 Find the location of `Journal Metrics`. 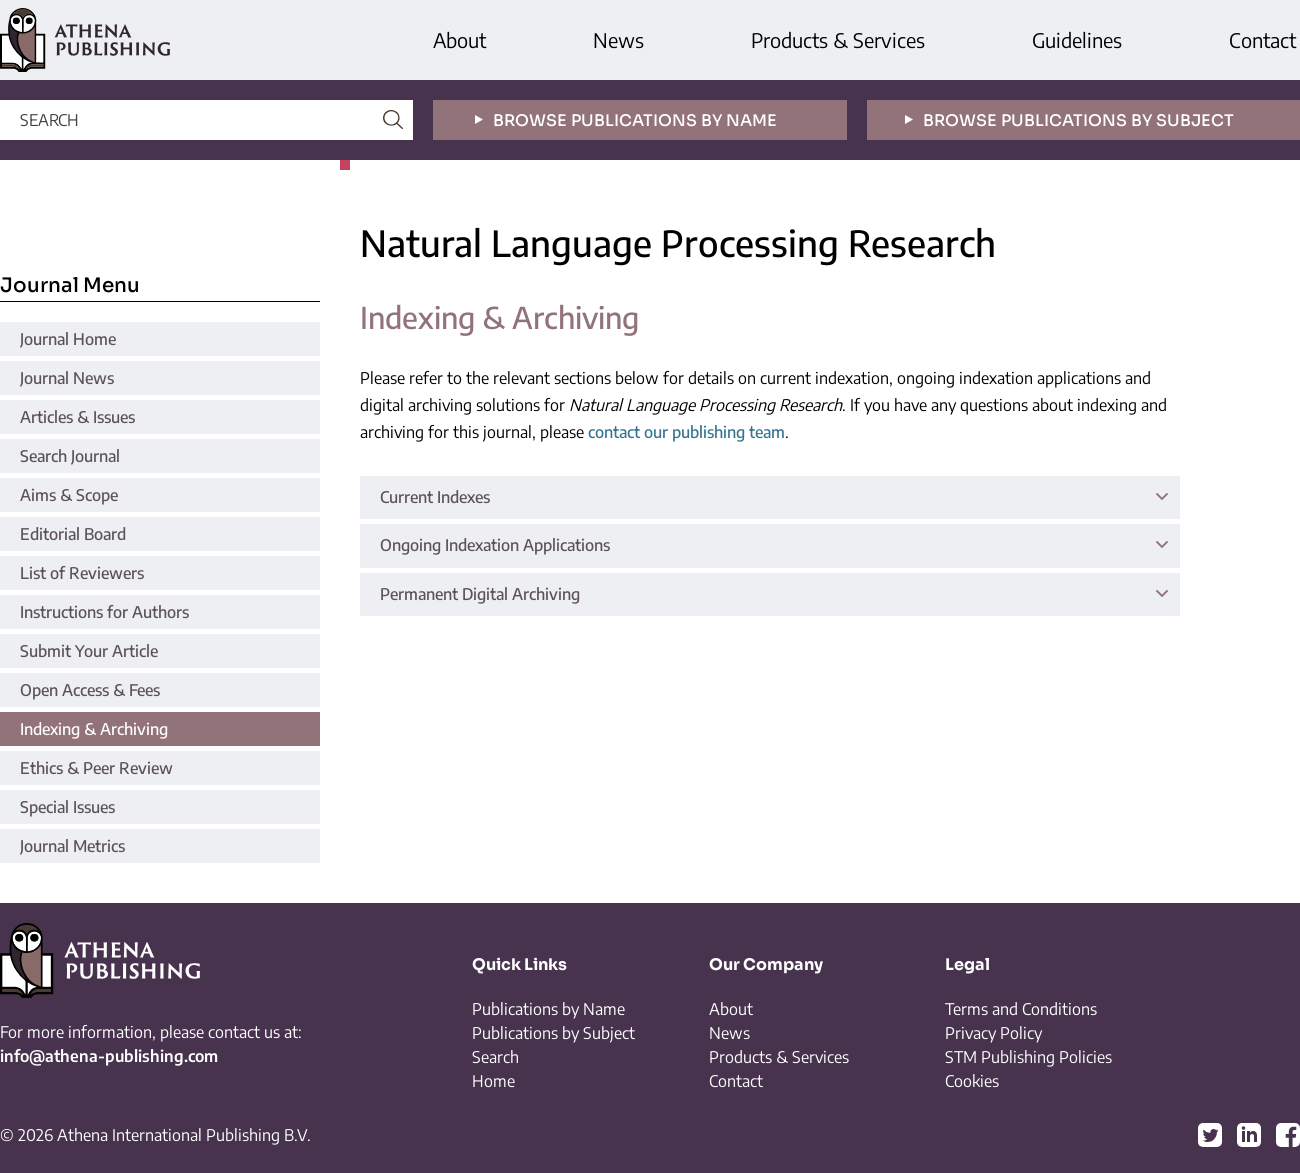

Journal Metrics is located at coordinates (72, 846).